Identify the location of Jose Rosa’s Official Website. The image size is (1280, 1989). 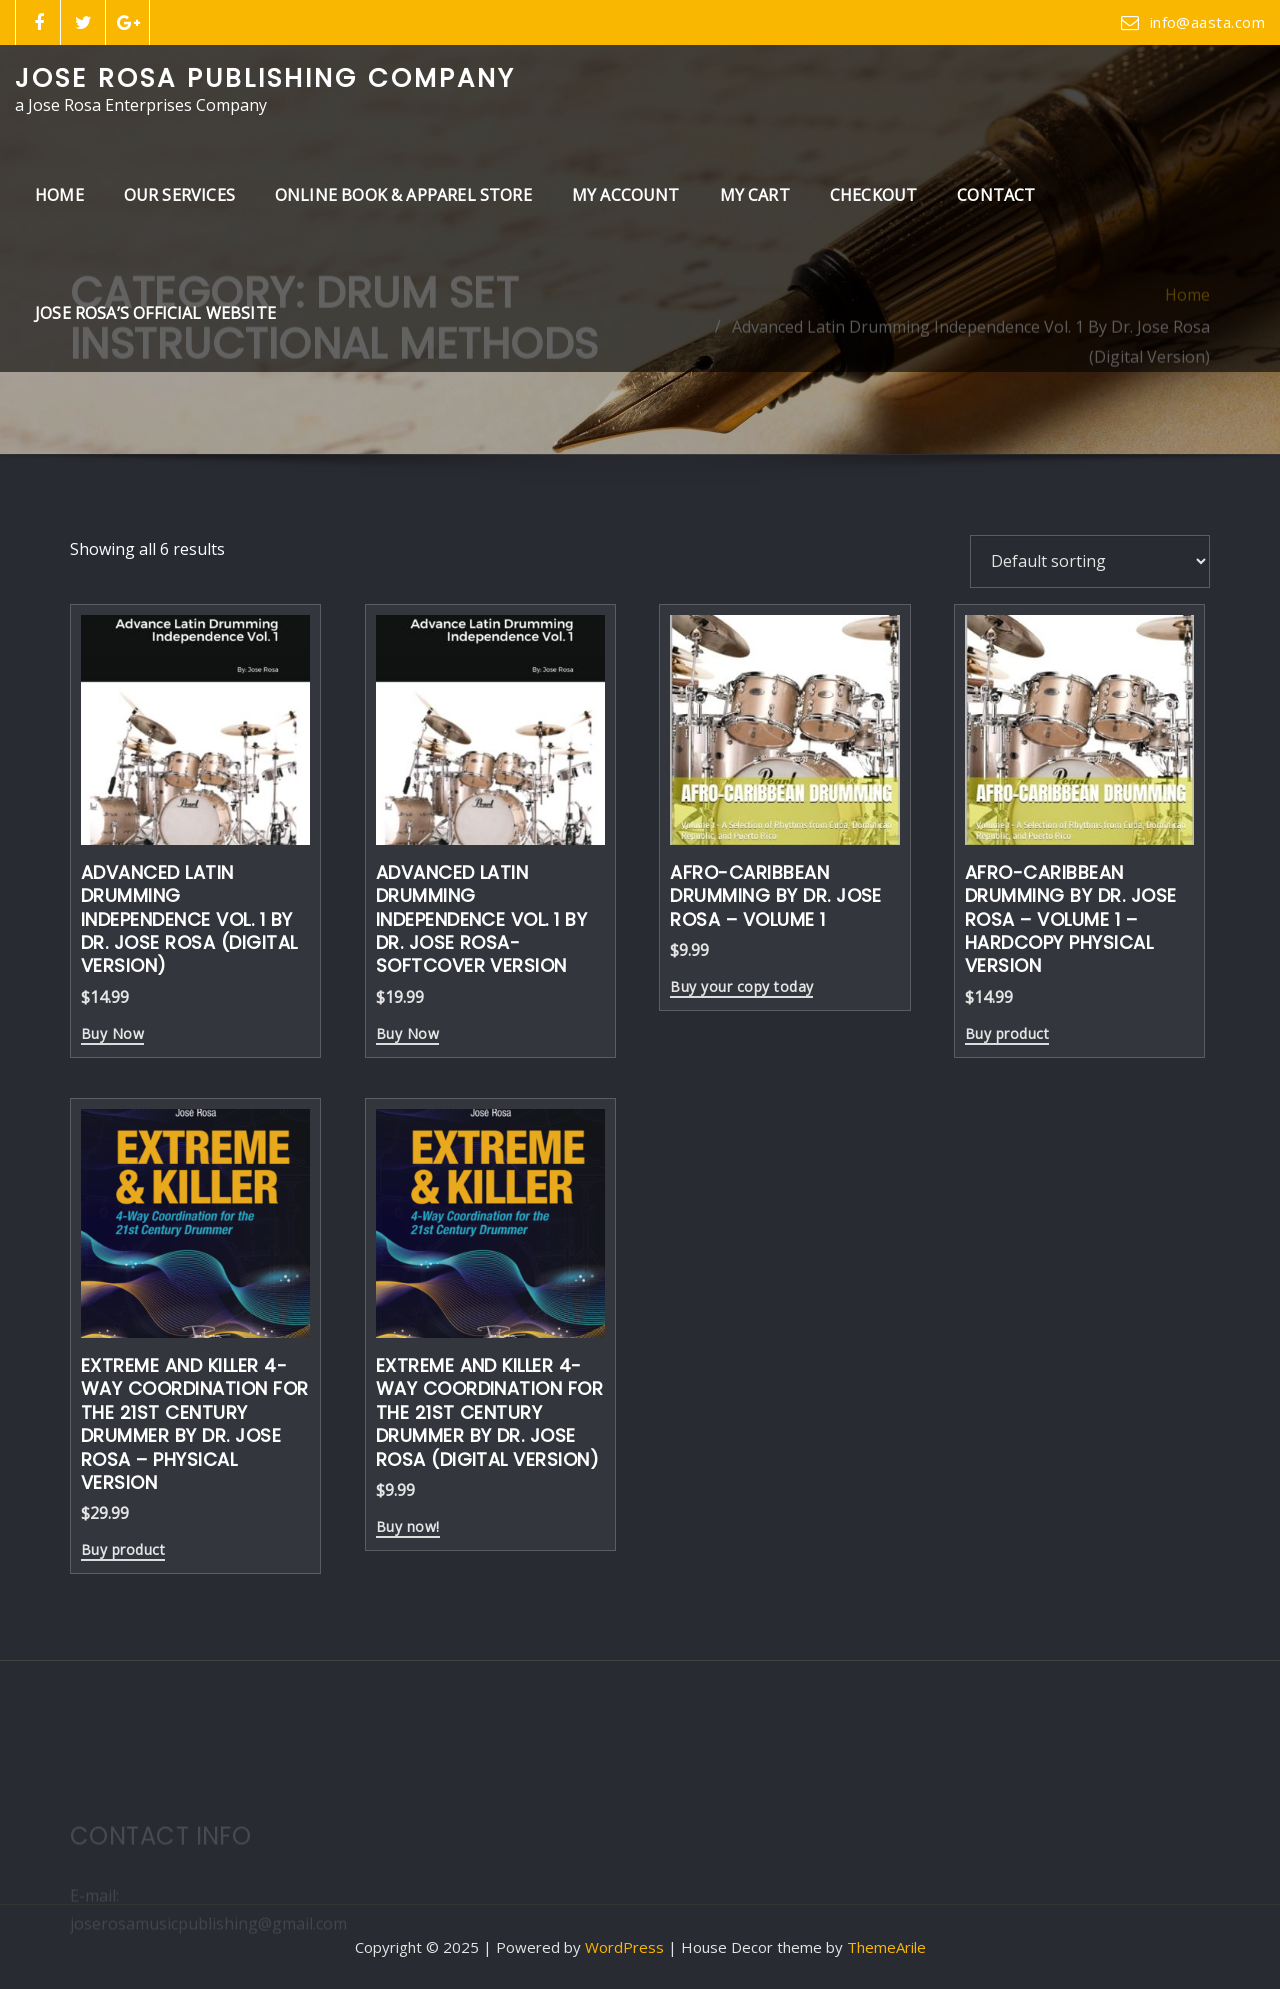
(155, 313).